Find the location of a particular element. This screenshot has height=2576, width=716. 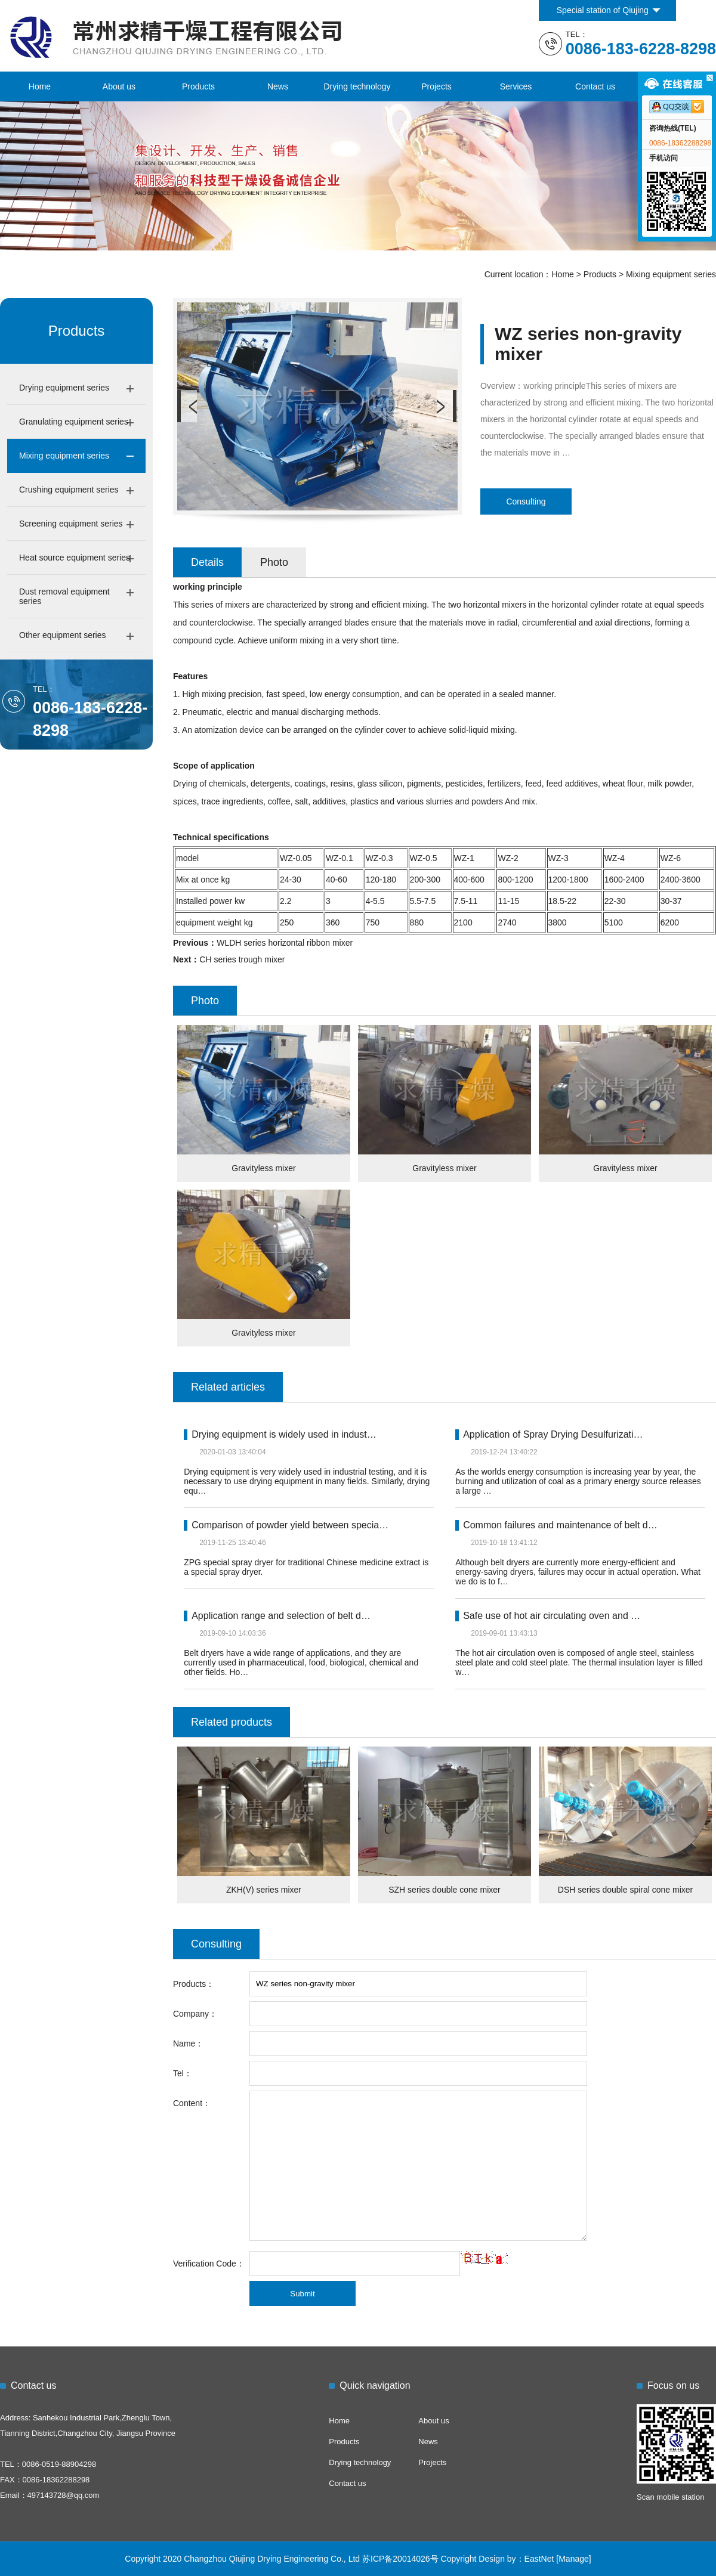

Home is located at coordinates (40, 86).